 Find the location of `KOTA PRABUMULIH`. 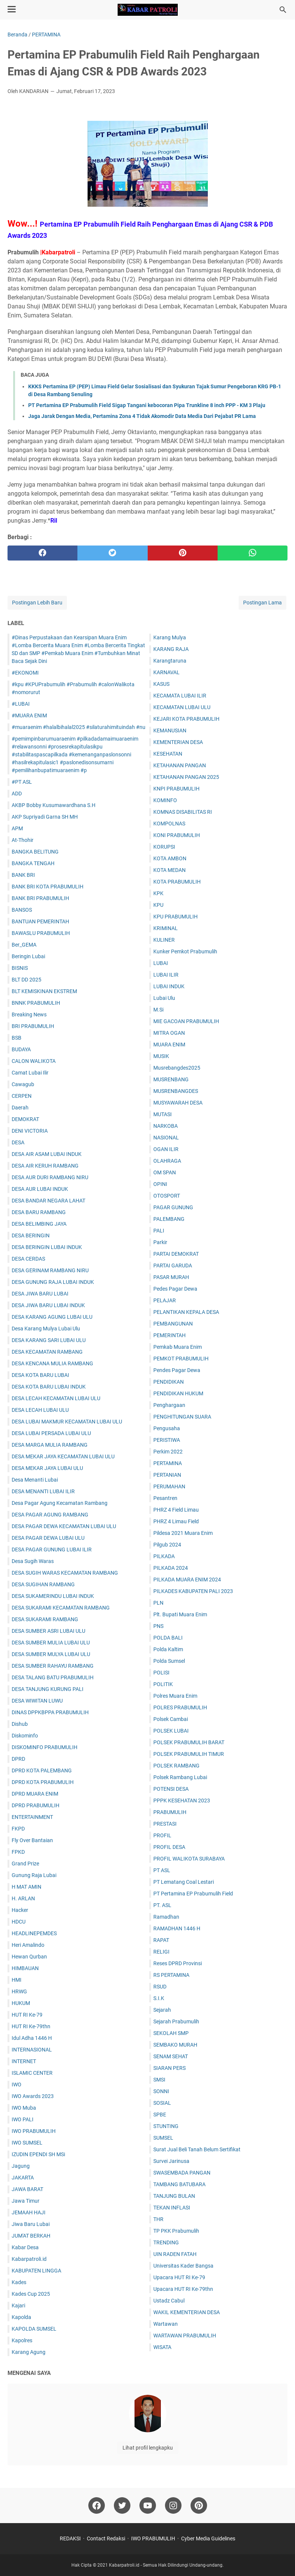

KOTA PRABUMULIH is located at coordinates (177, 882).